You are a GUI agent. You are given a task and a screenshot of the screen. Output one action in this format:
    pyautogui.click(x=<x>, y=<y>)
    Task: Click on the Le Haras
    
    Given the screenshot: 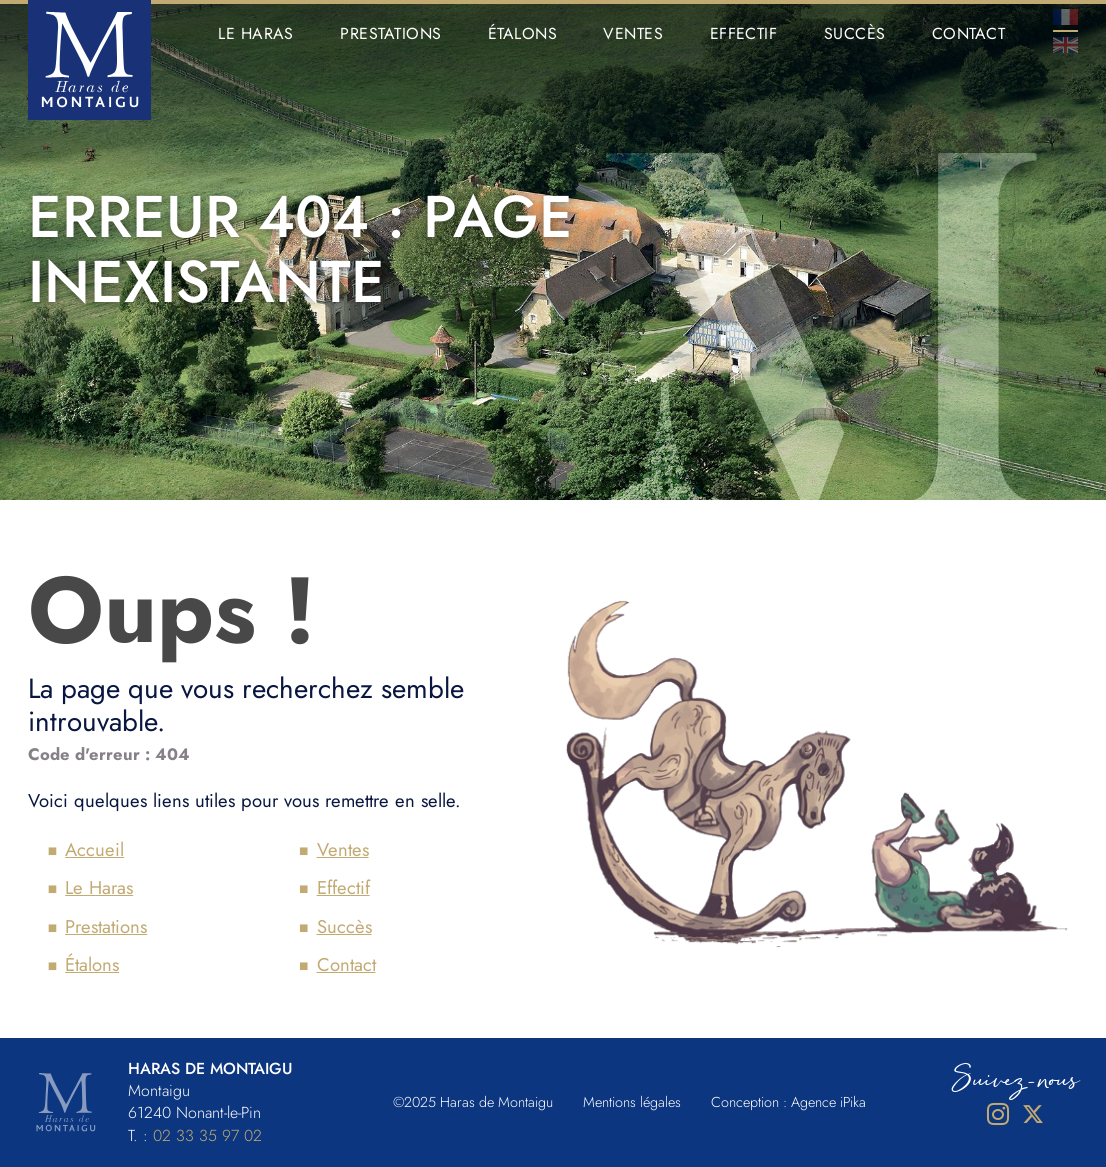 What is the action you would take?
    pyautogui.click(x=256, y=33)
    